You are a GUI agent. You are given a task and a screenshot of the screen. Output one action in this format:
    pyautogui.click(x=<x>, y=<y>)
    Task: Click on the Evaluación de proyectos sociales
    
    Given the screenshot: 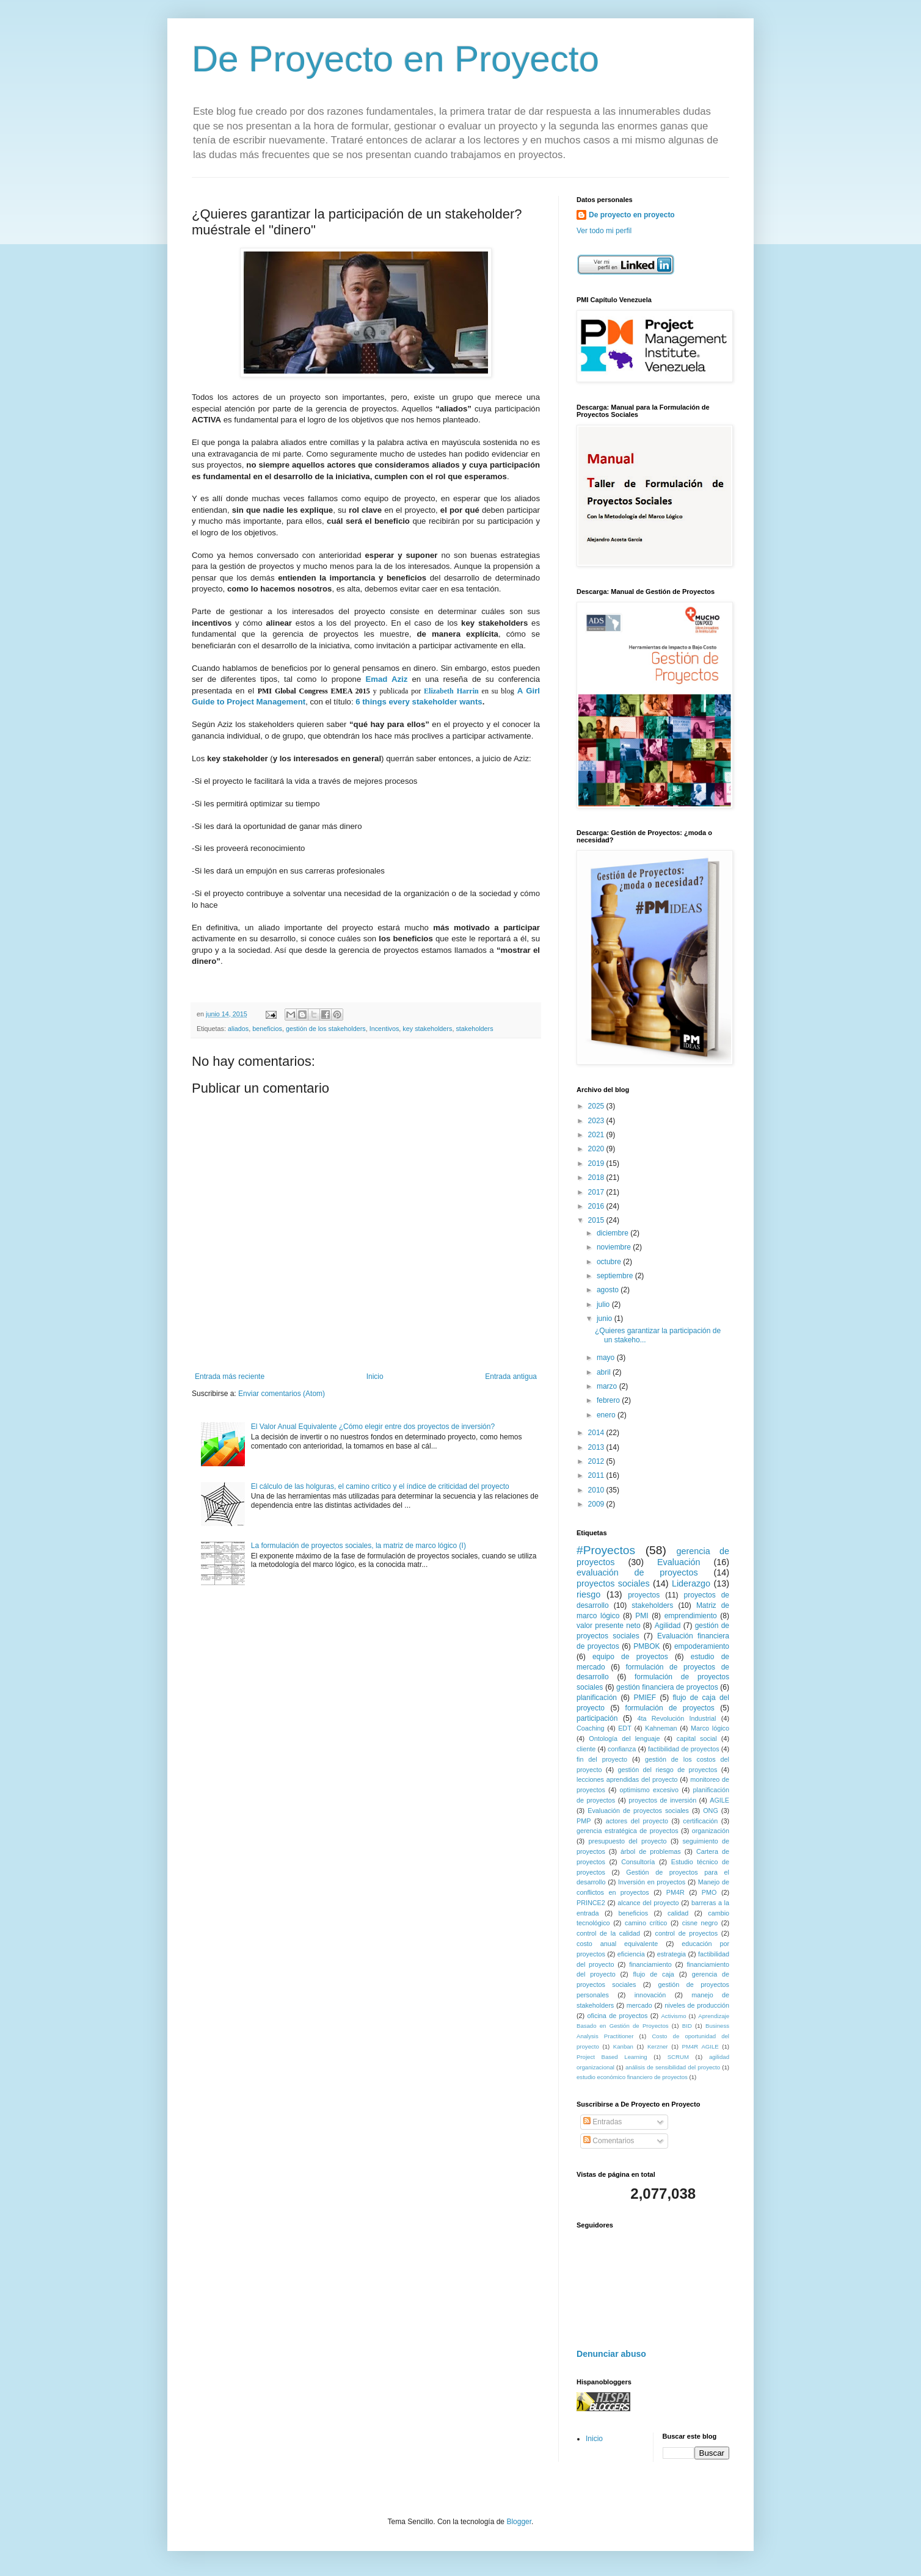 What is the action you would take?
    pyautogui.click(x=638, y=1810)
    